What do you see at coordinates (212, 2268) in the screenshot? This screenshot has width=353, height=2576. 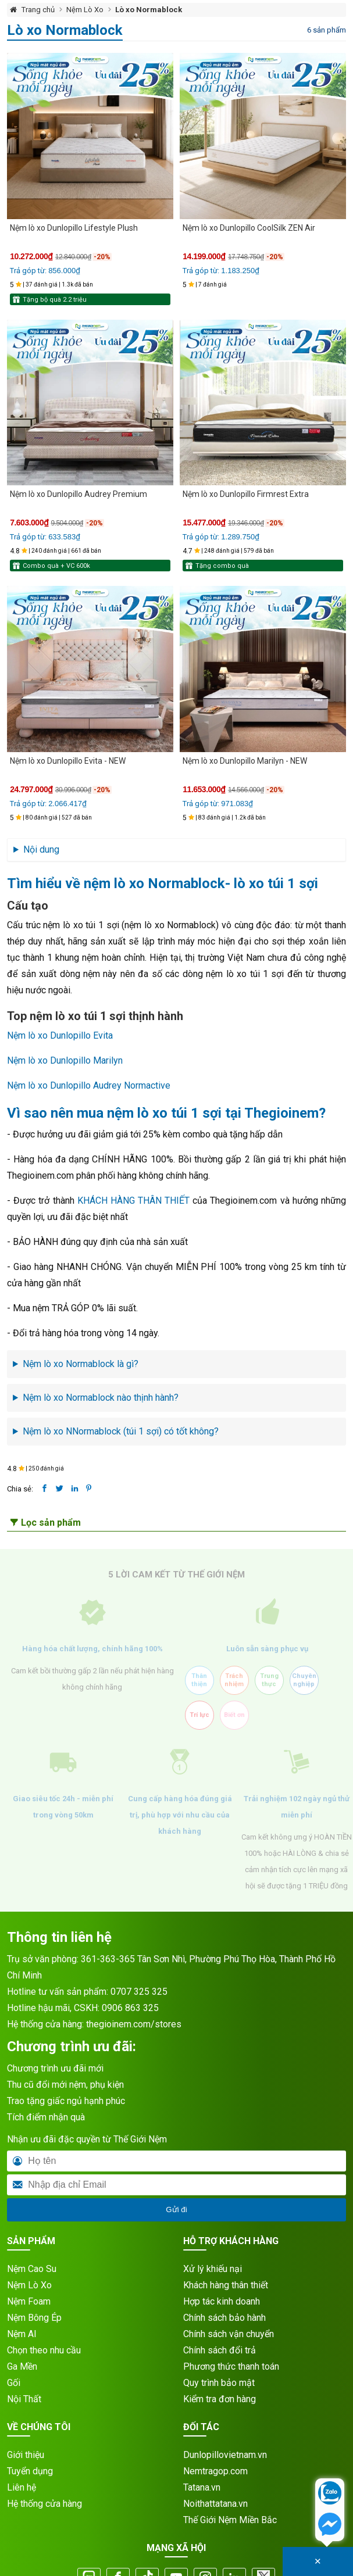 I see `Xử lý khiếu nại` at bounding box center [212, 2268].